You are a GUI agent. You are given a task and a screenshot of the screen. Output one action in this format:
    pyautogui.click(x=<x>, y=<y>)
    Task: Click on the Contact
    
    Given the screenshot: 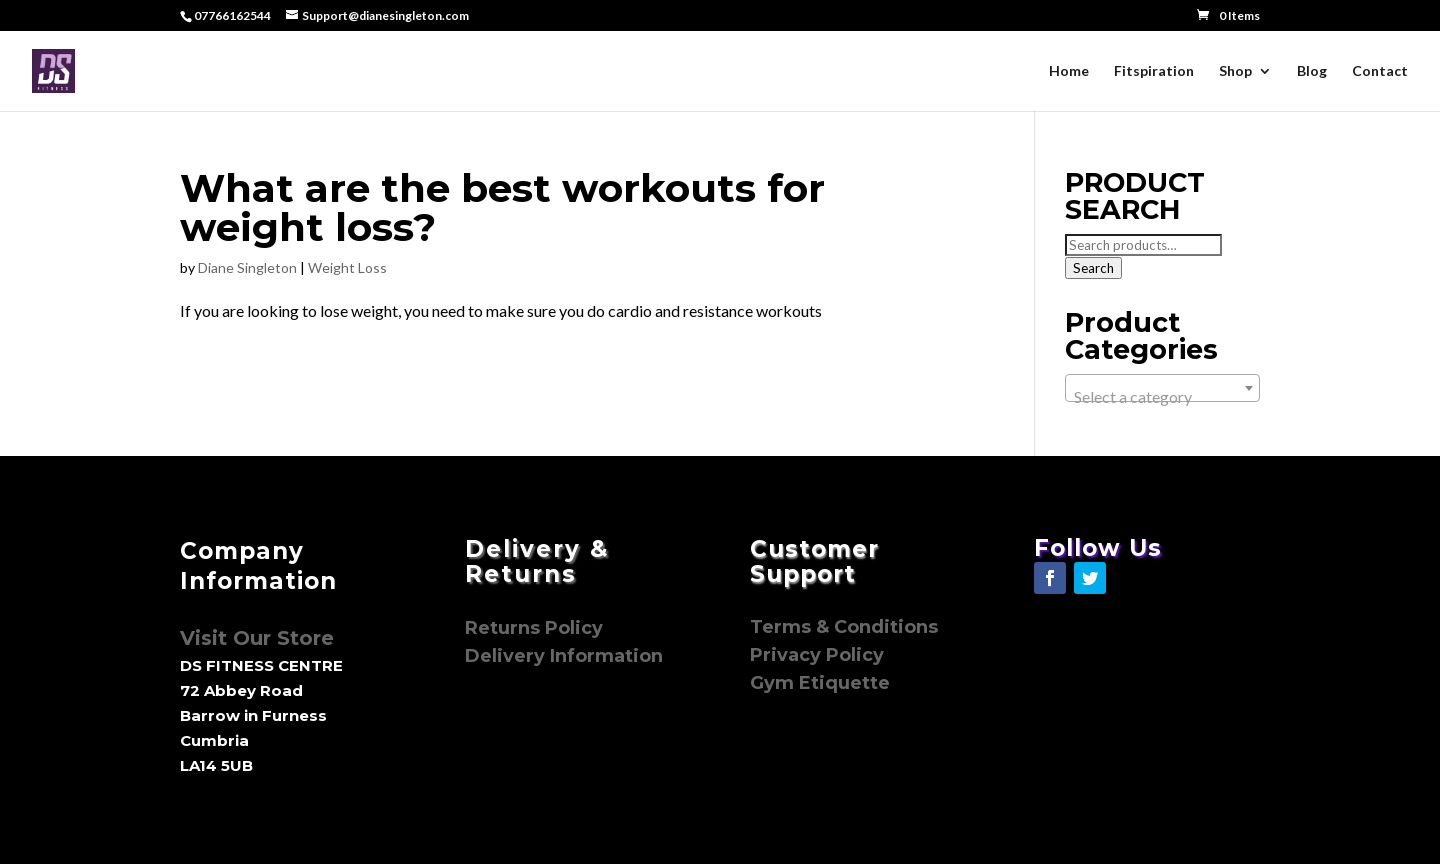 What is the action you would take?
    pyautogui.click(x=1380, y=71)
    